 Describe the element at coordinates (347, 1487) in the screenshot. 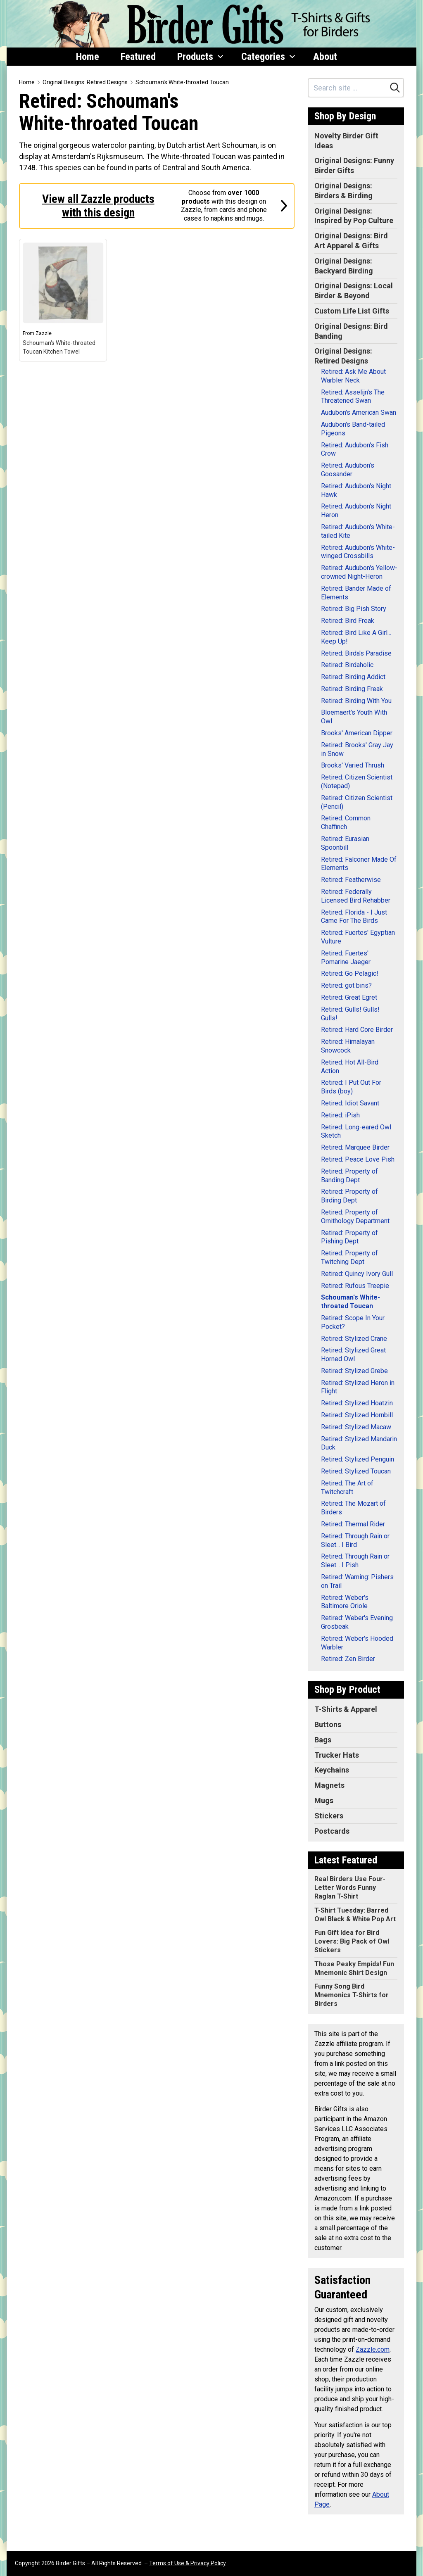

I see `Retired: The Art of Twitchcraft` at that location.